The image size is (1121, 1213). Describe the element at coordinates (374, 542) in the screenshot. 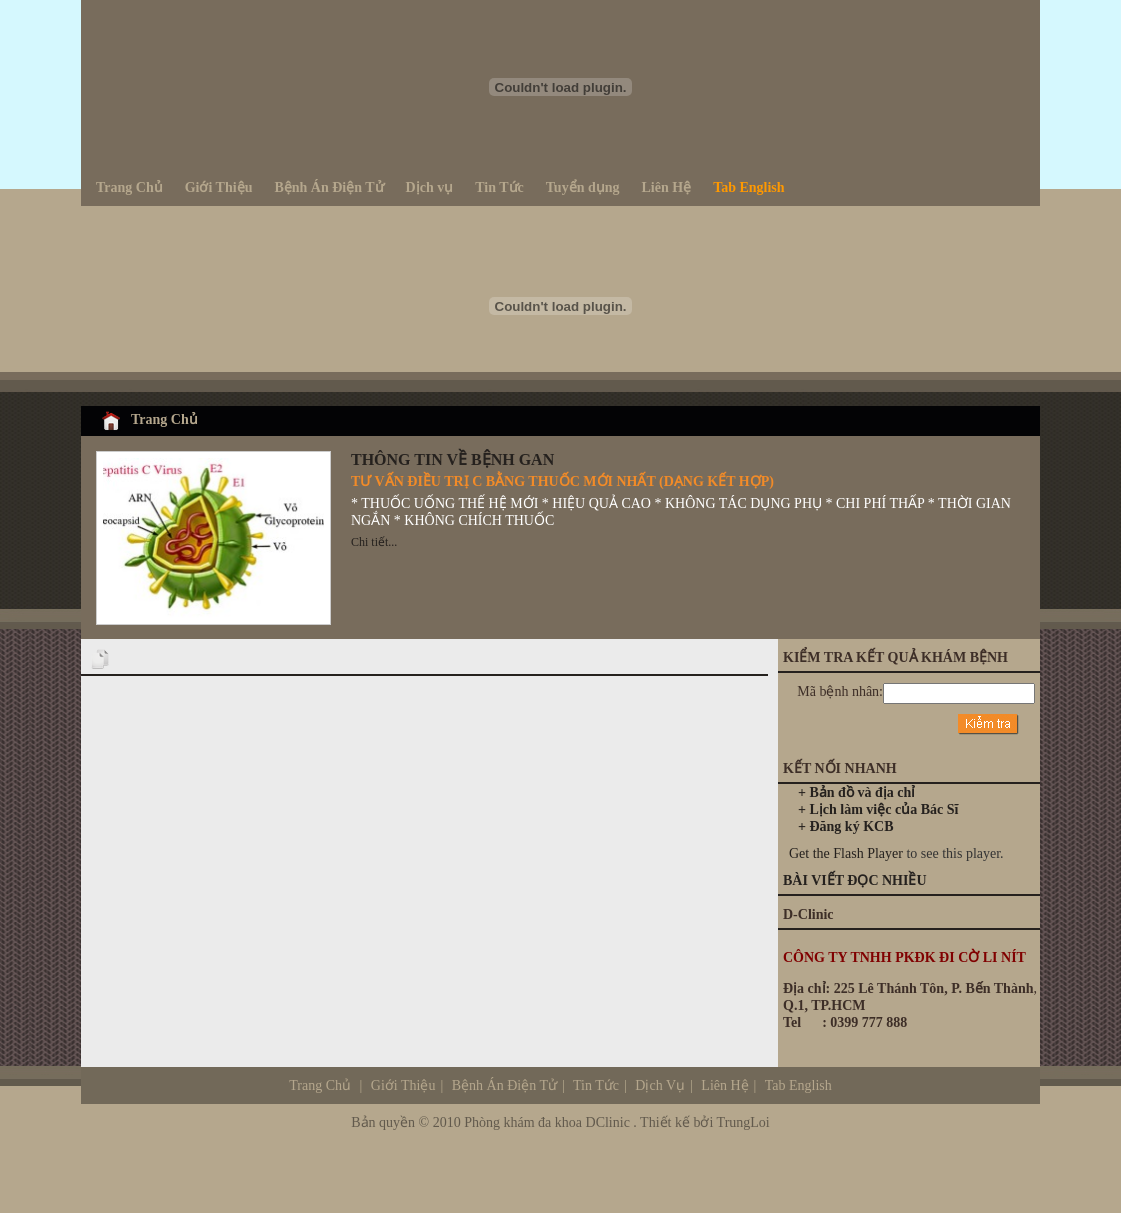

I see `Chi tiết...` at that location.